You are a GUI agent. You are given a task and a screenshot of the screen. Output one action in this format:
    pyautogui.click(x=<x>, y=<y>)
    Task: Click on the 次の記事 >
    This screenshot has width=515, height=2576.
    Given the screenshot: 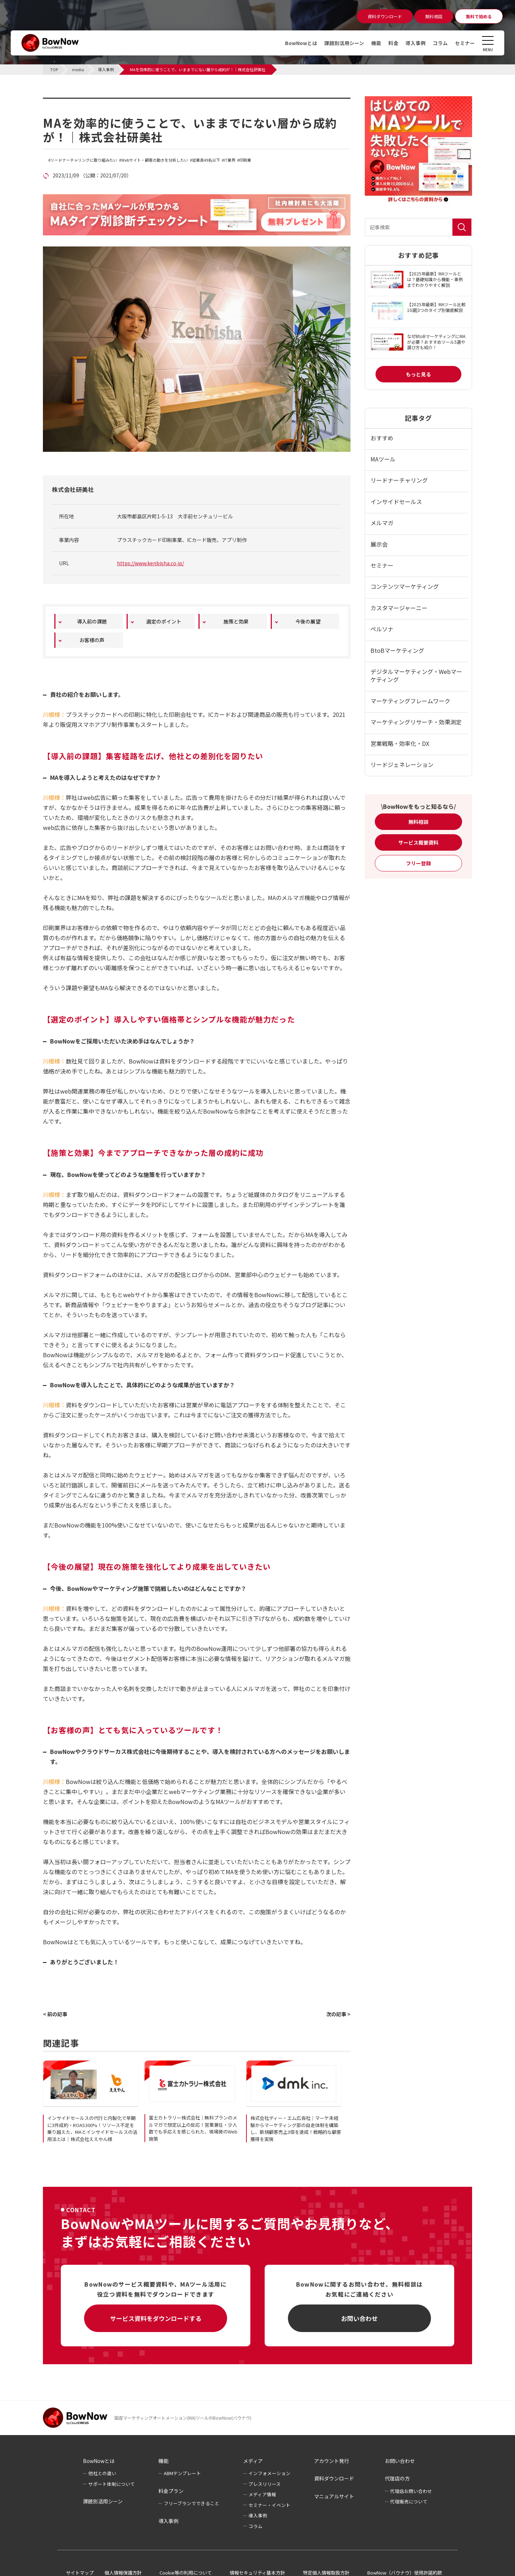 What is the action you would take?
    pyautogui.click(x=338, y=2014)
    